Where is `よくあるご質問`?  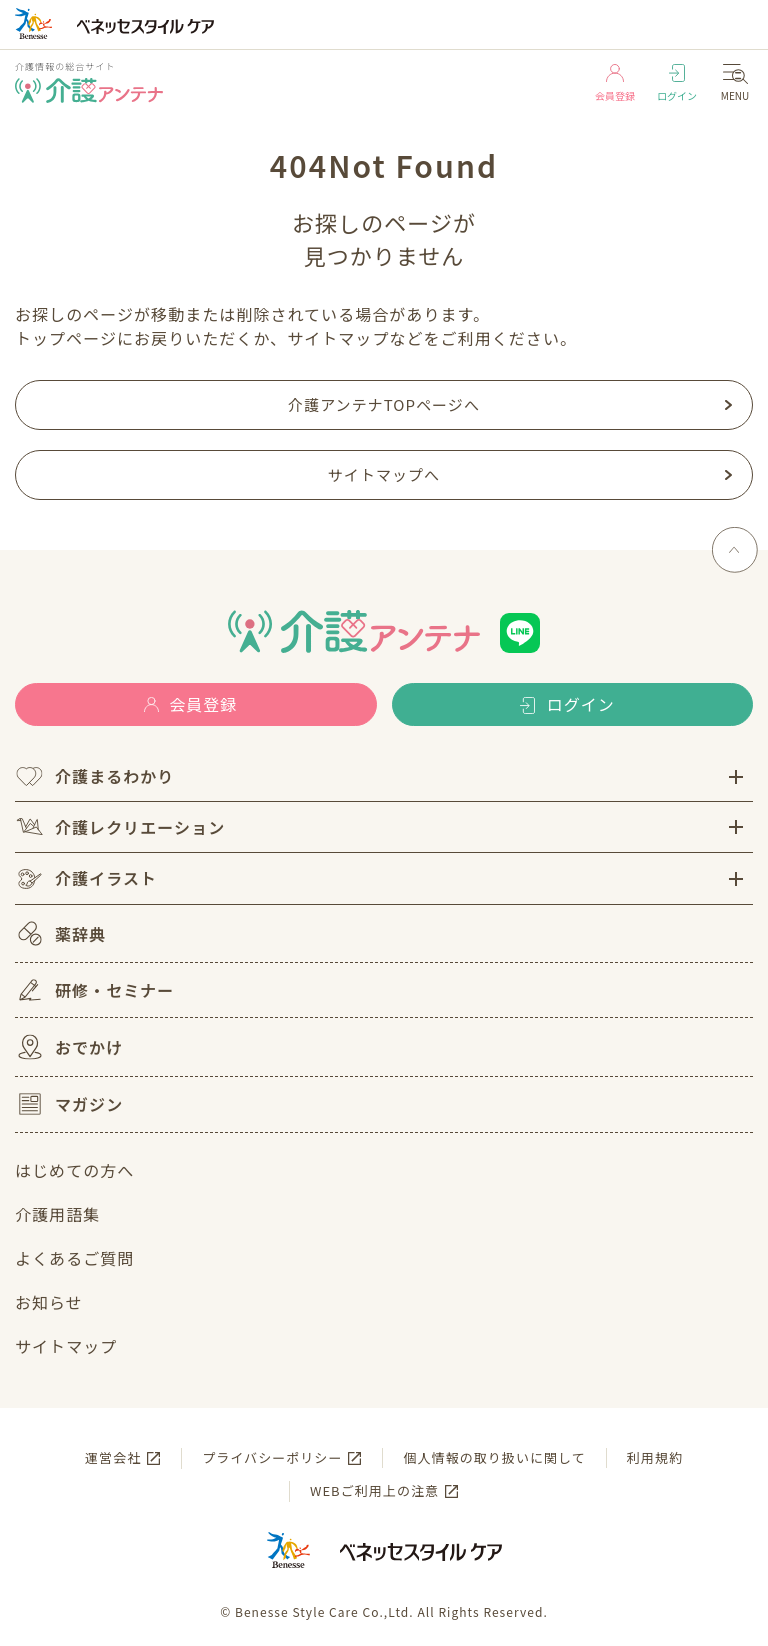 よくあるご質問 is located at coordinates (74, 1258).